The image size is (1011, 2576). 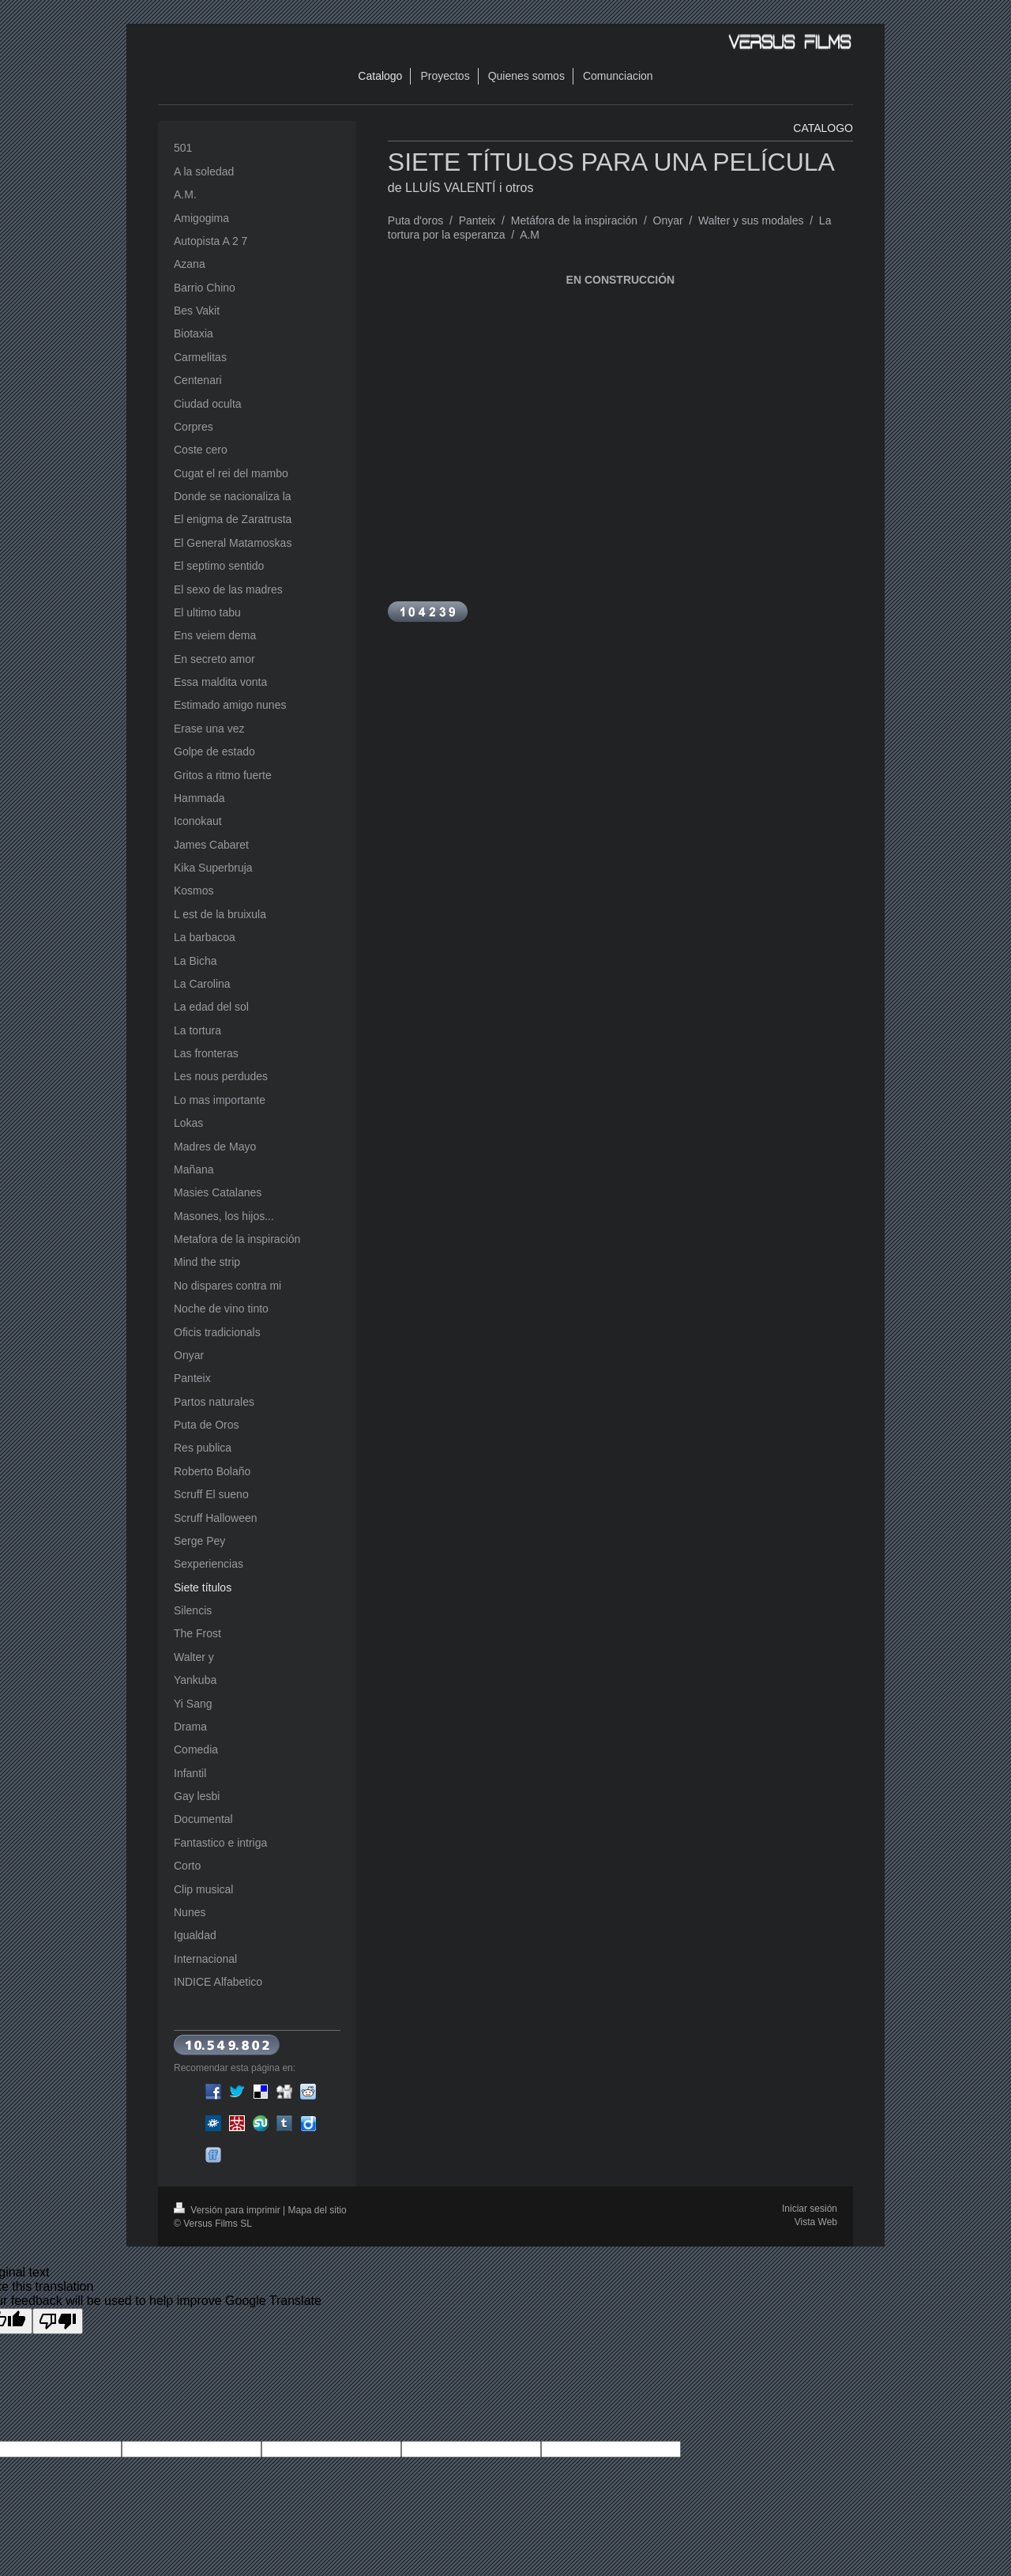 What do you see at coordinates (809, 2208) in the screenshot?
I see `Iniciar sesión` at bounding box center [809, 2208].